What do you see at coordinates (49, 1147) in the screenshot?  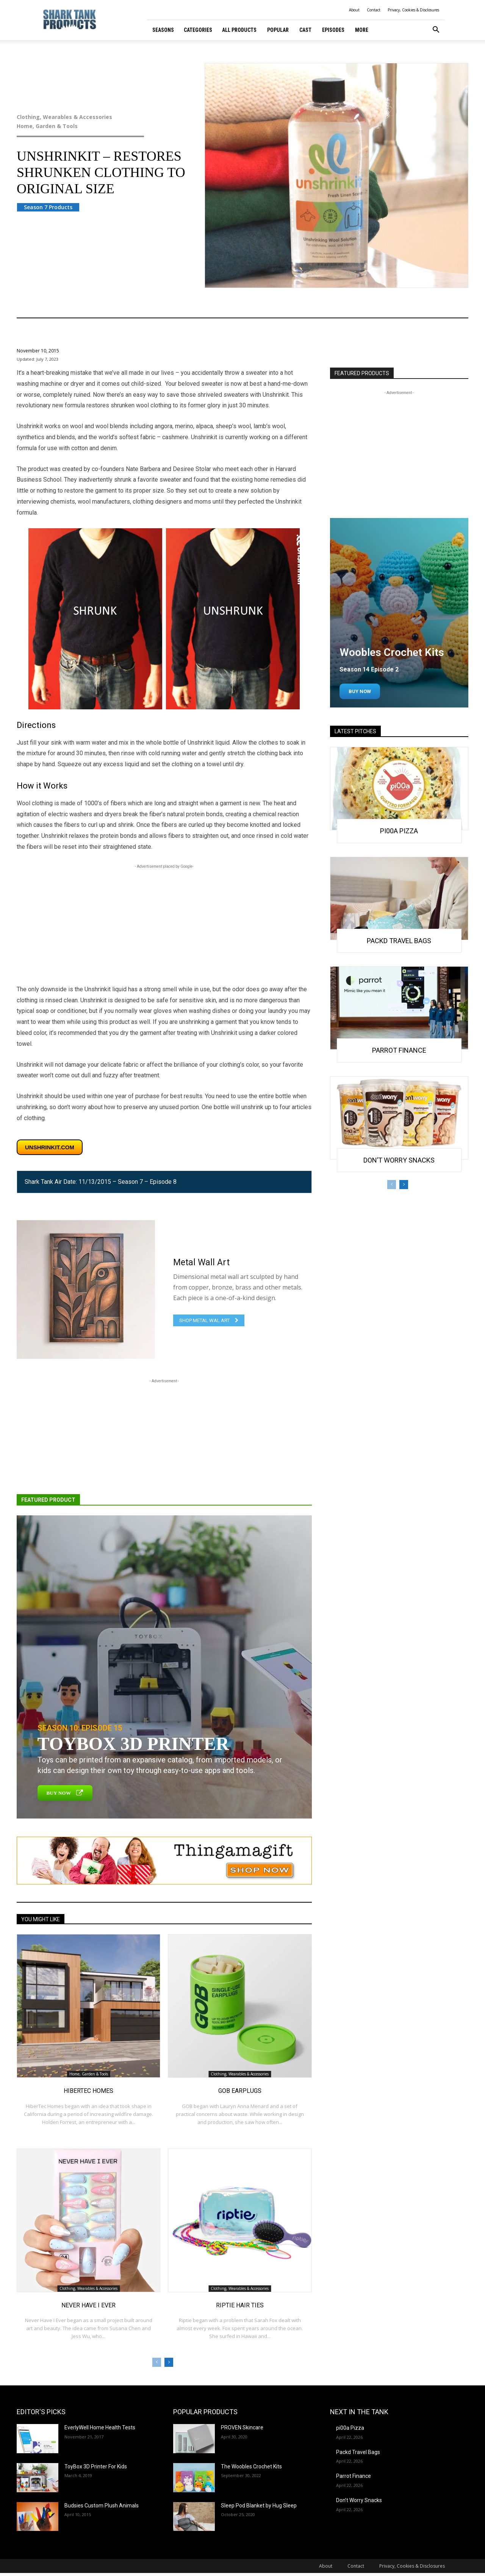 I see `unshrinkit.com` at bounding box center [49, 1147].